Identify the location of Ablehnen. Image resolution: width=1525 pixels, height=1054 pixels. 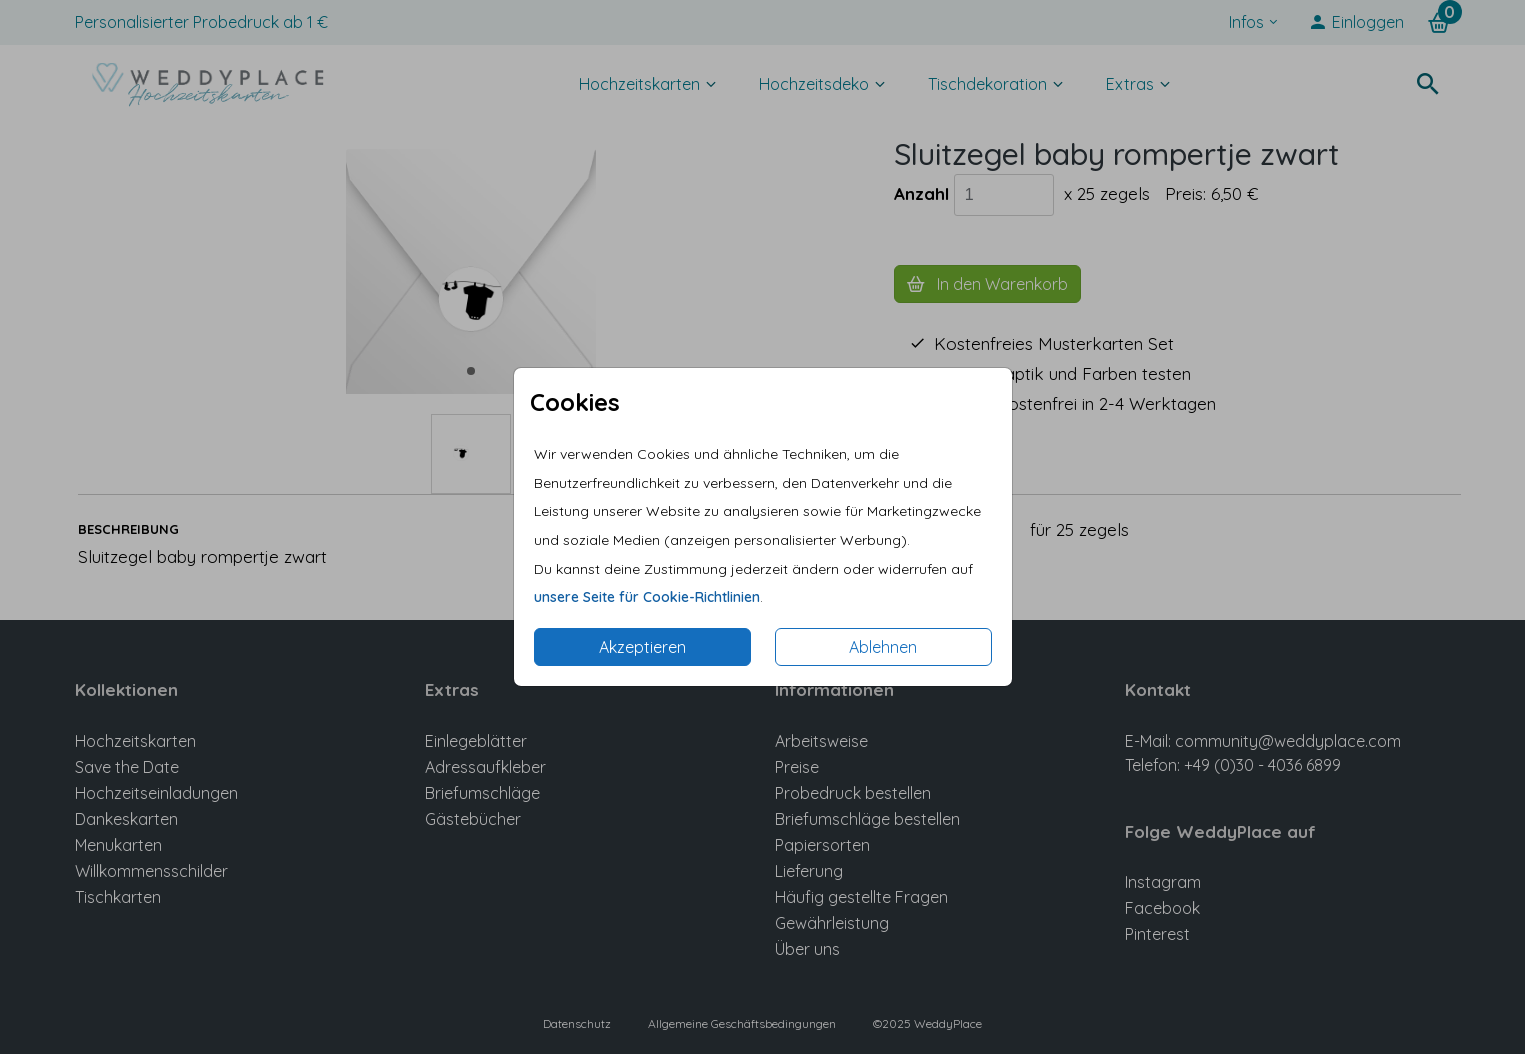
(883, 647).